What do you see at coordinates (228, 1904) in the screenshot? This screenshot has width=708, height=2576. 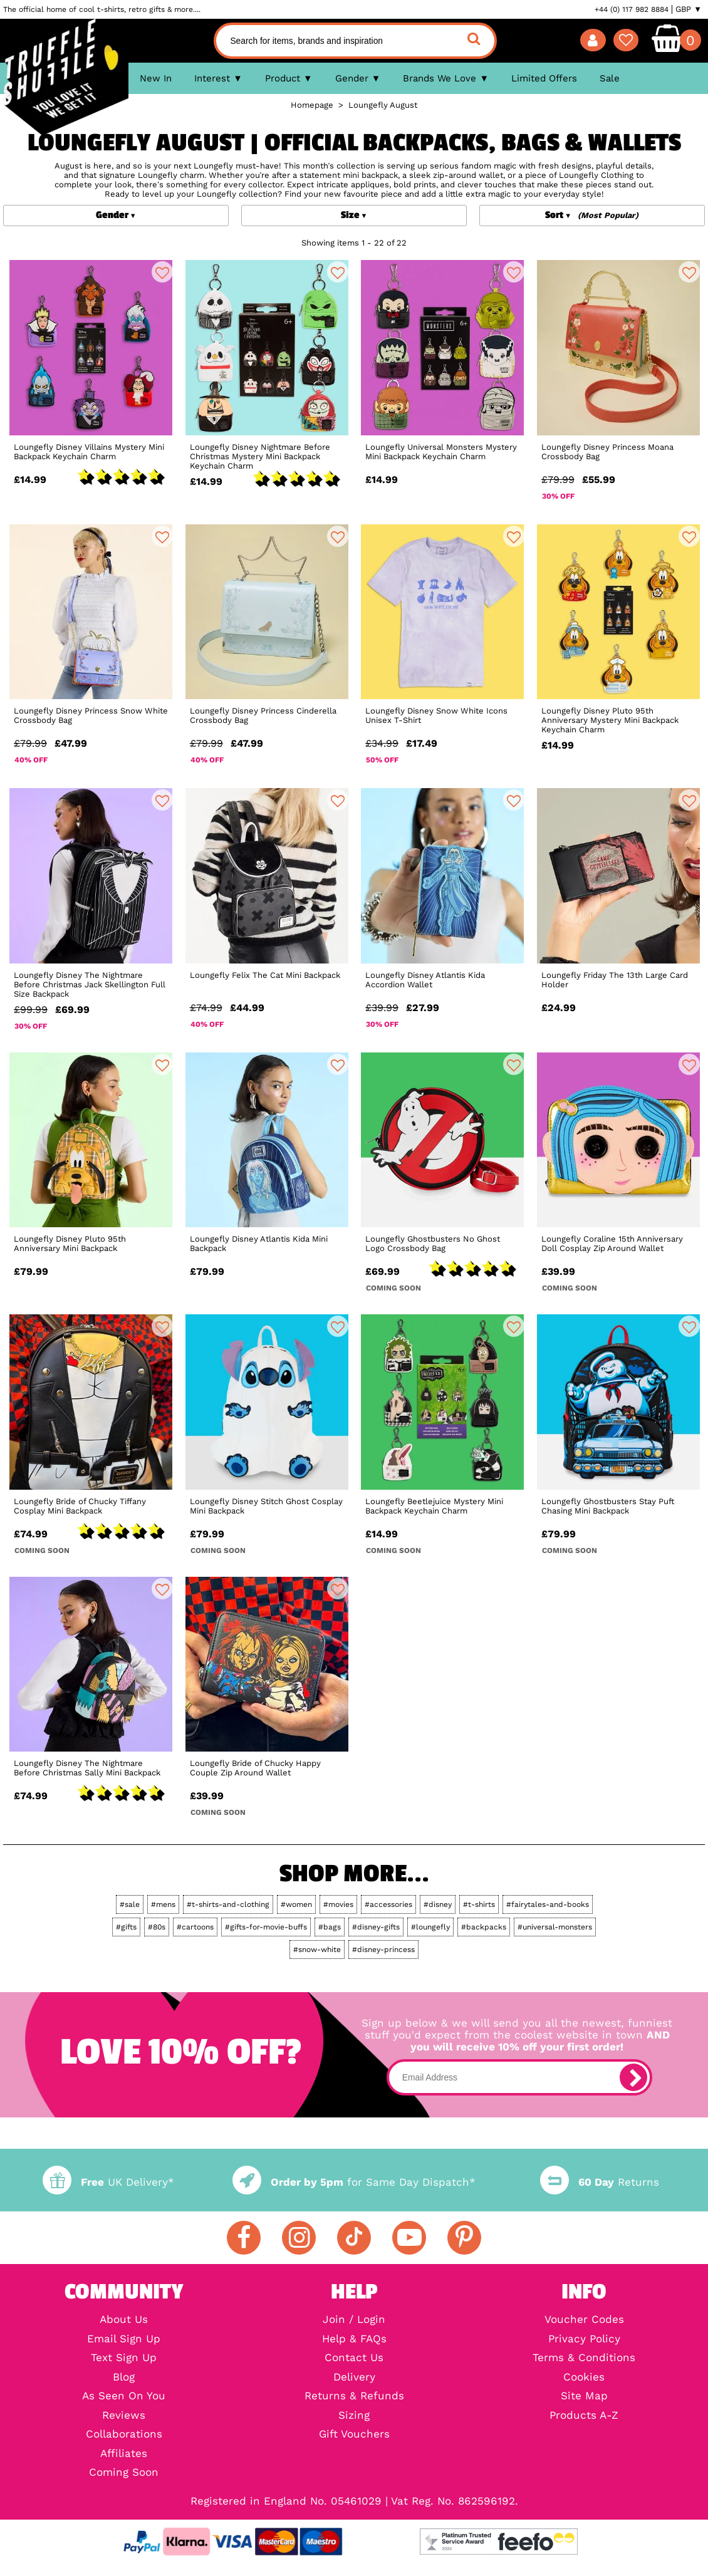 I see `#t-shirts-and-clothing` at bounding box center [228, 1904].